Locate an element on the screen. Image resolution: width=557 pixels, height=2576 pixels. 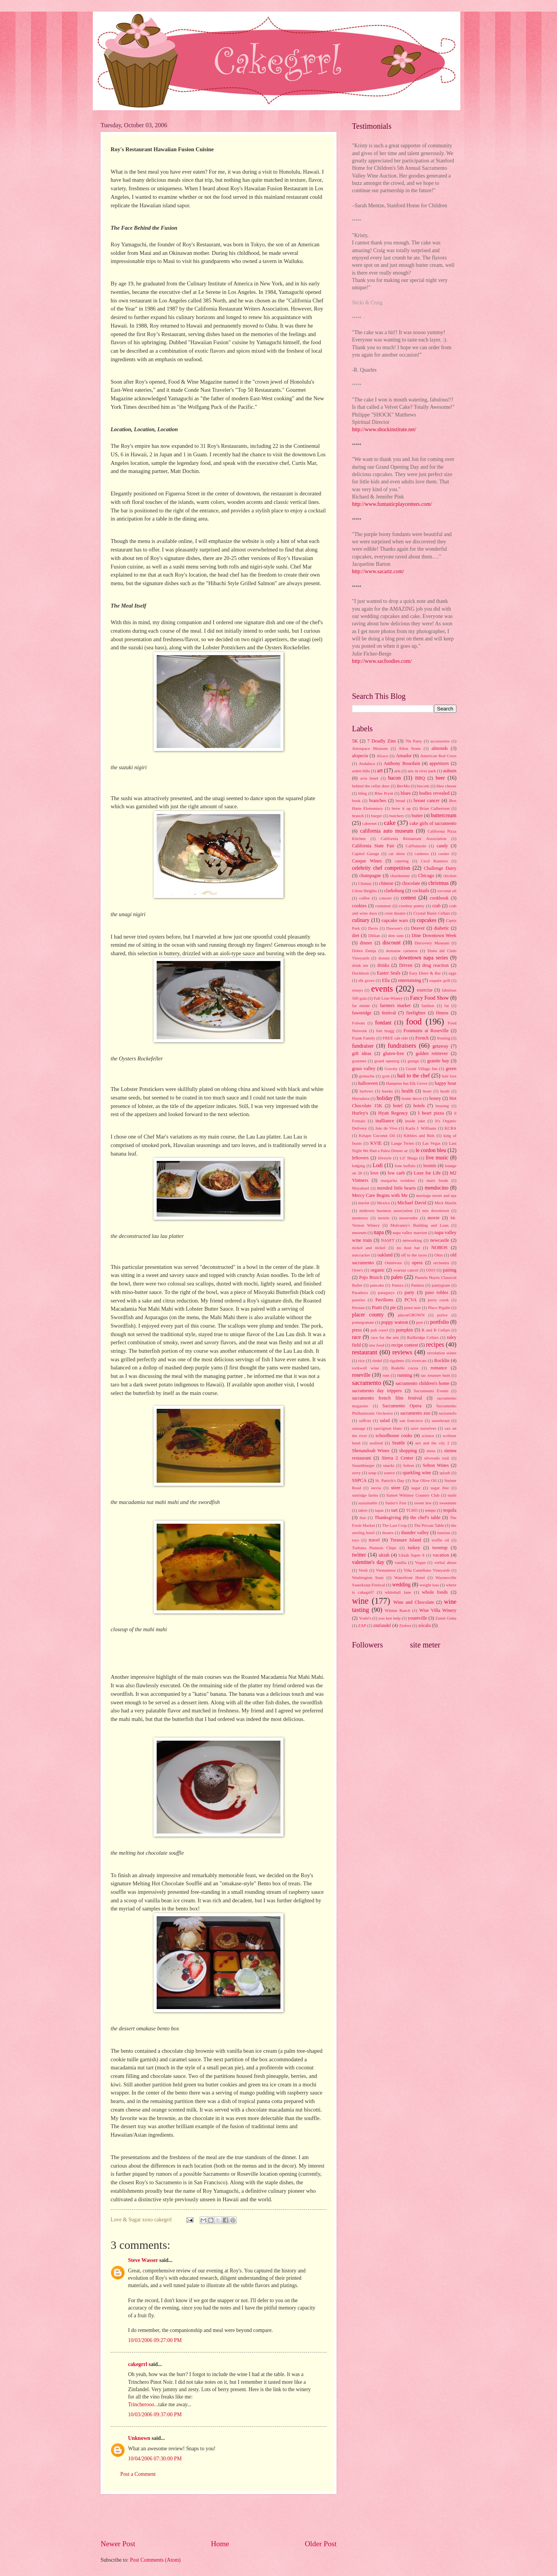
love is located at coordinates (374, 1173).